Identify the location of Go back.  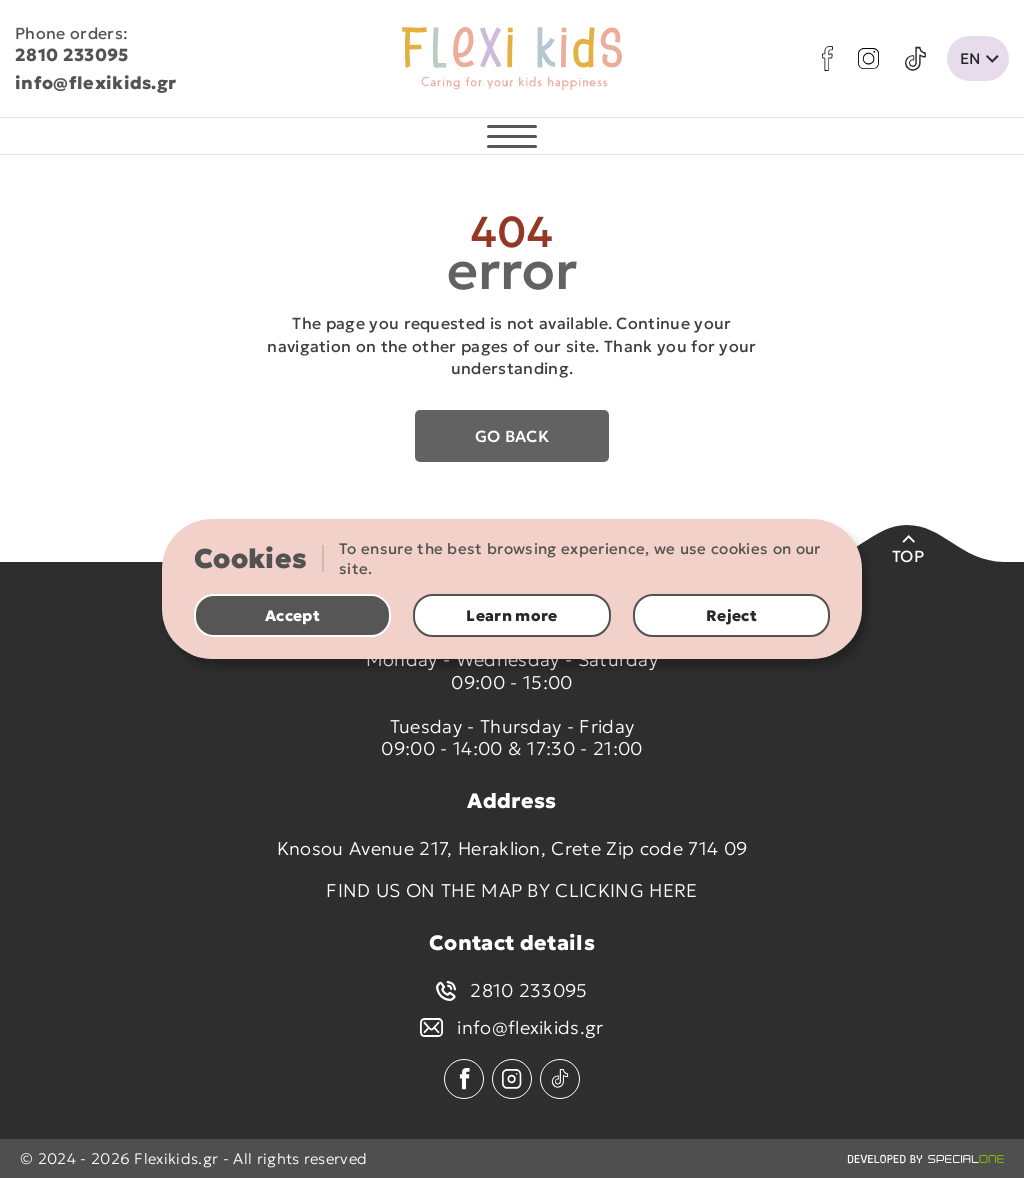
(512, 436).